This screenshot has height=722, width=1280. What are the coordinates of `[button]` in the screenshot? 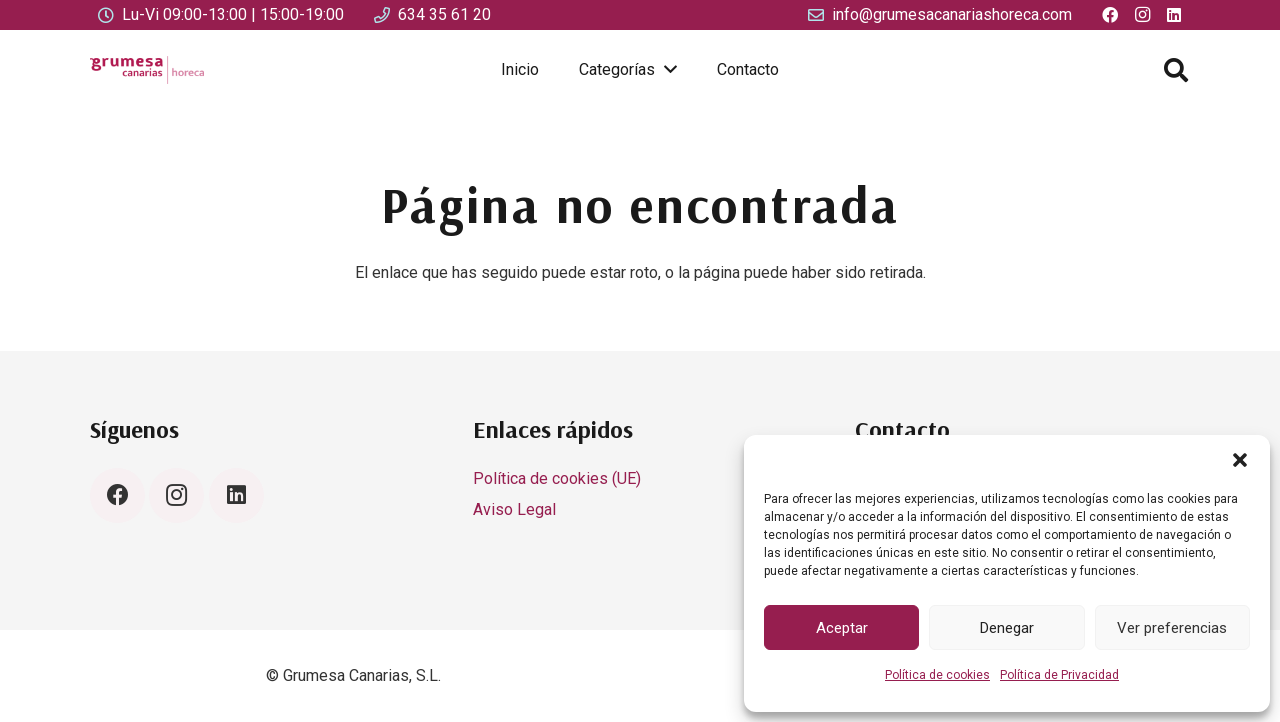 It's located at (1240, 460).